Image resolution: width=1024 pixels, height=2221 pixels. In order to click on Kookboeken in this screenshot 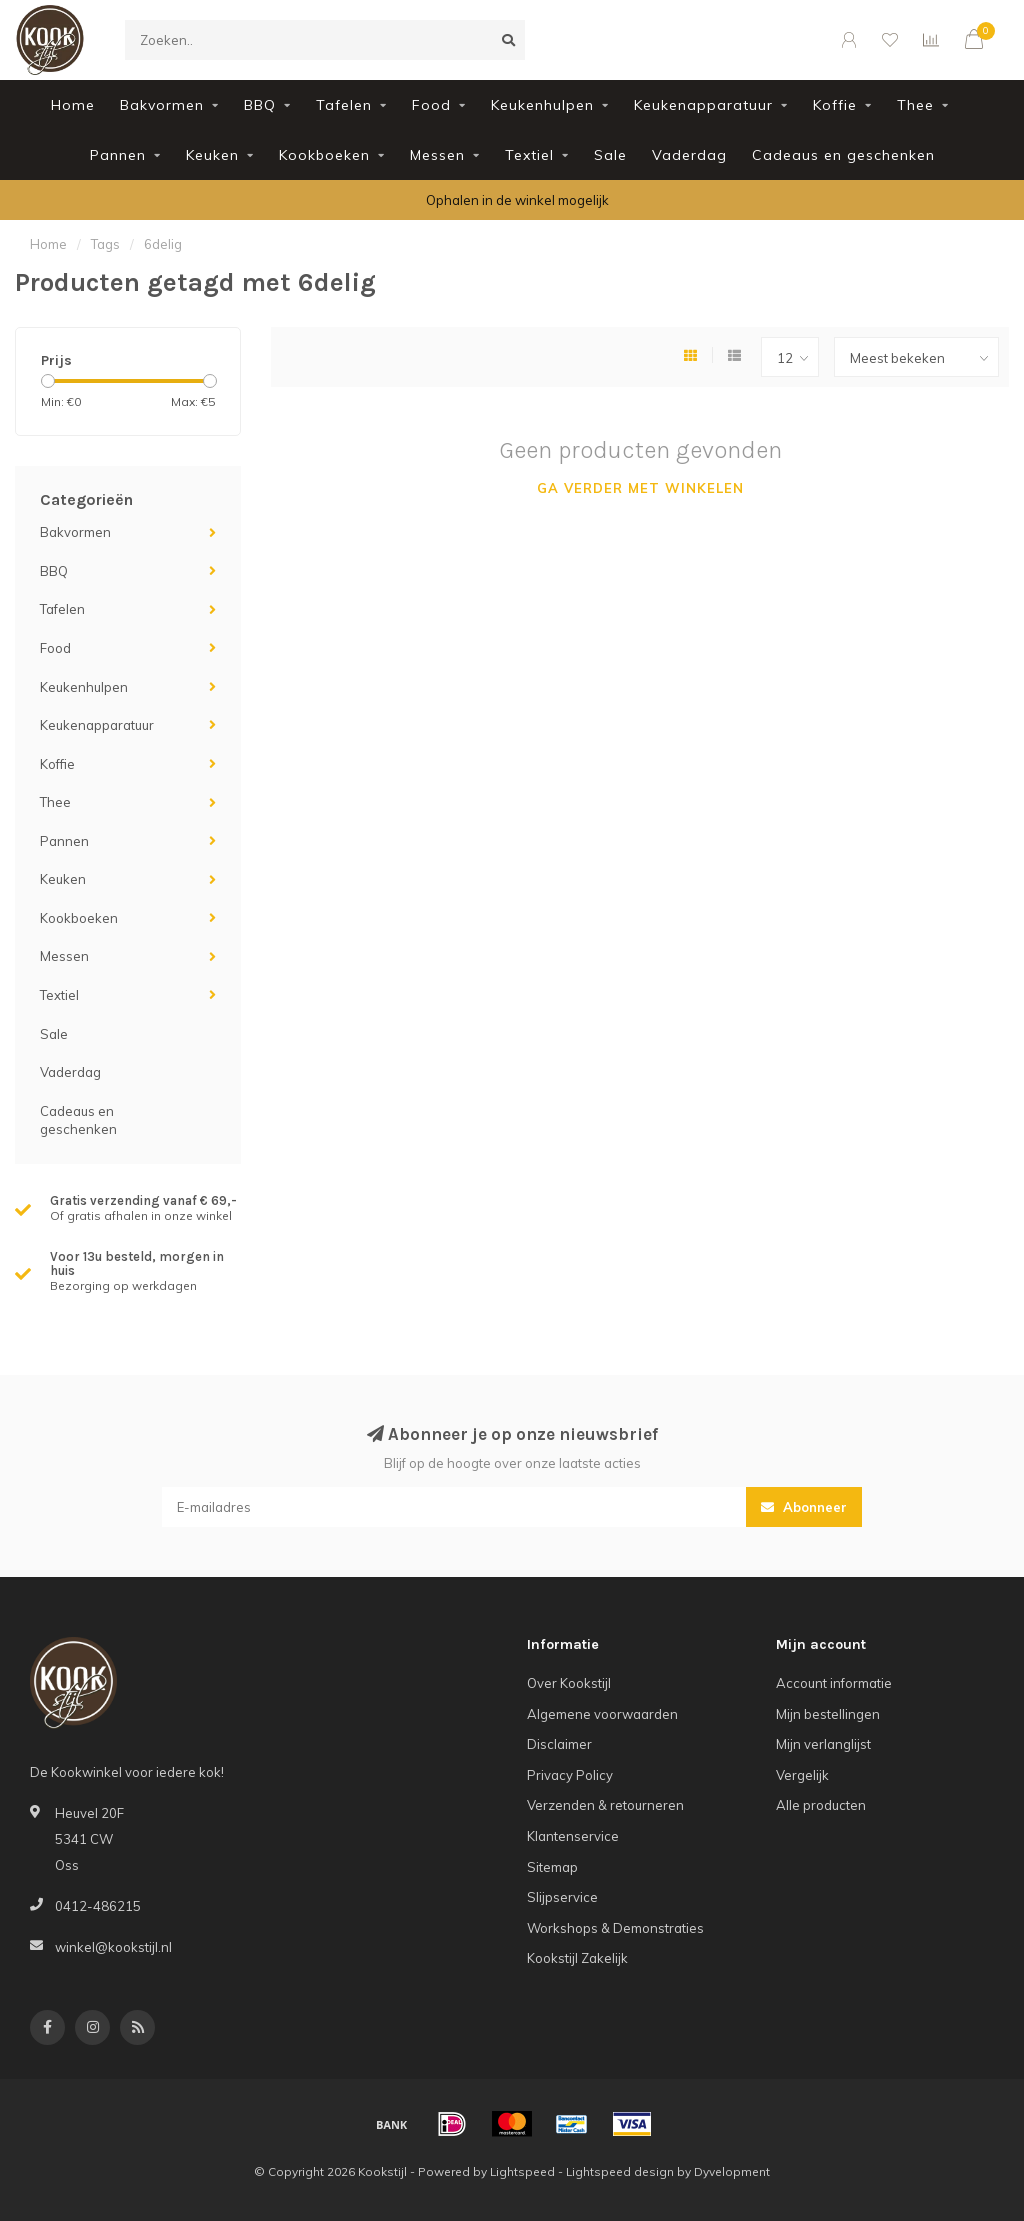, I will do `click(324, 155)`.